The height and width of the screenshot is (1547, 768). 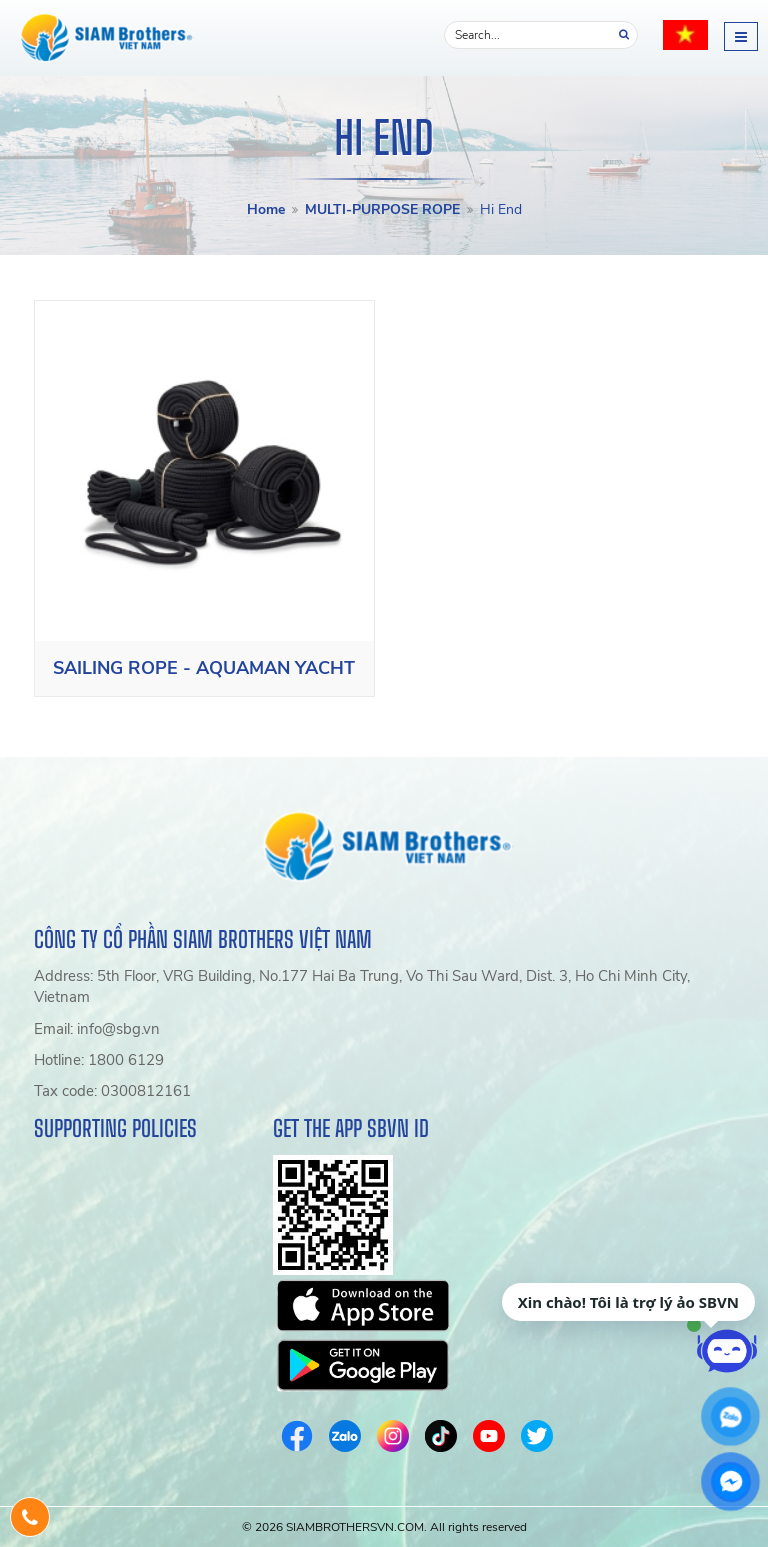 I want to click on Tax code: 0300812161, so click(x=112, y=1091).